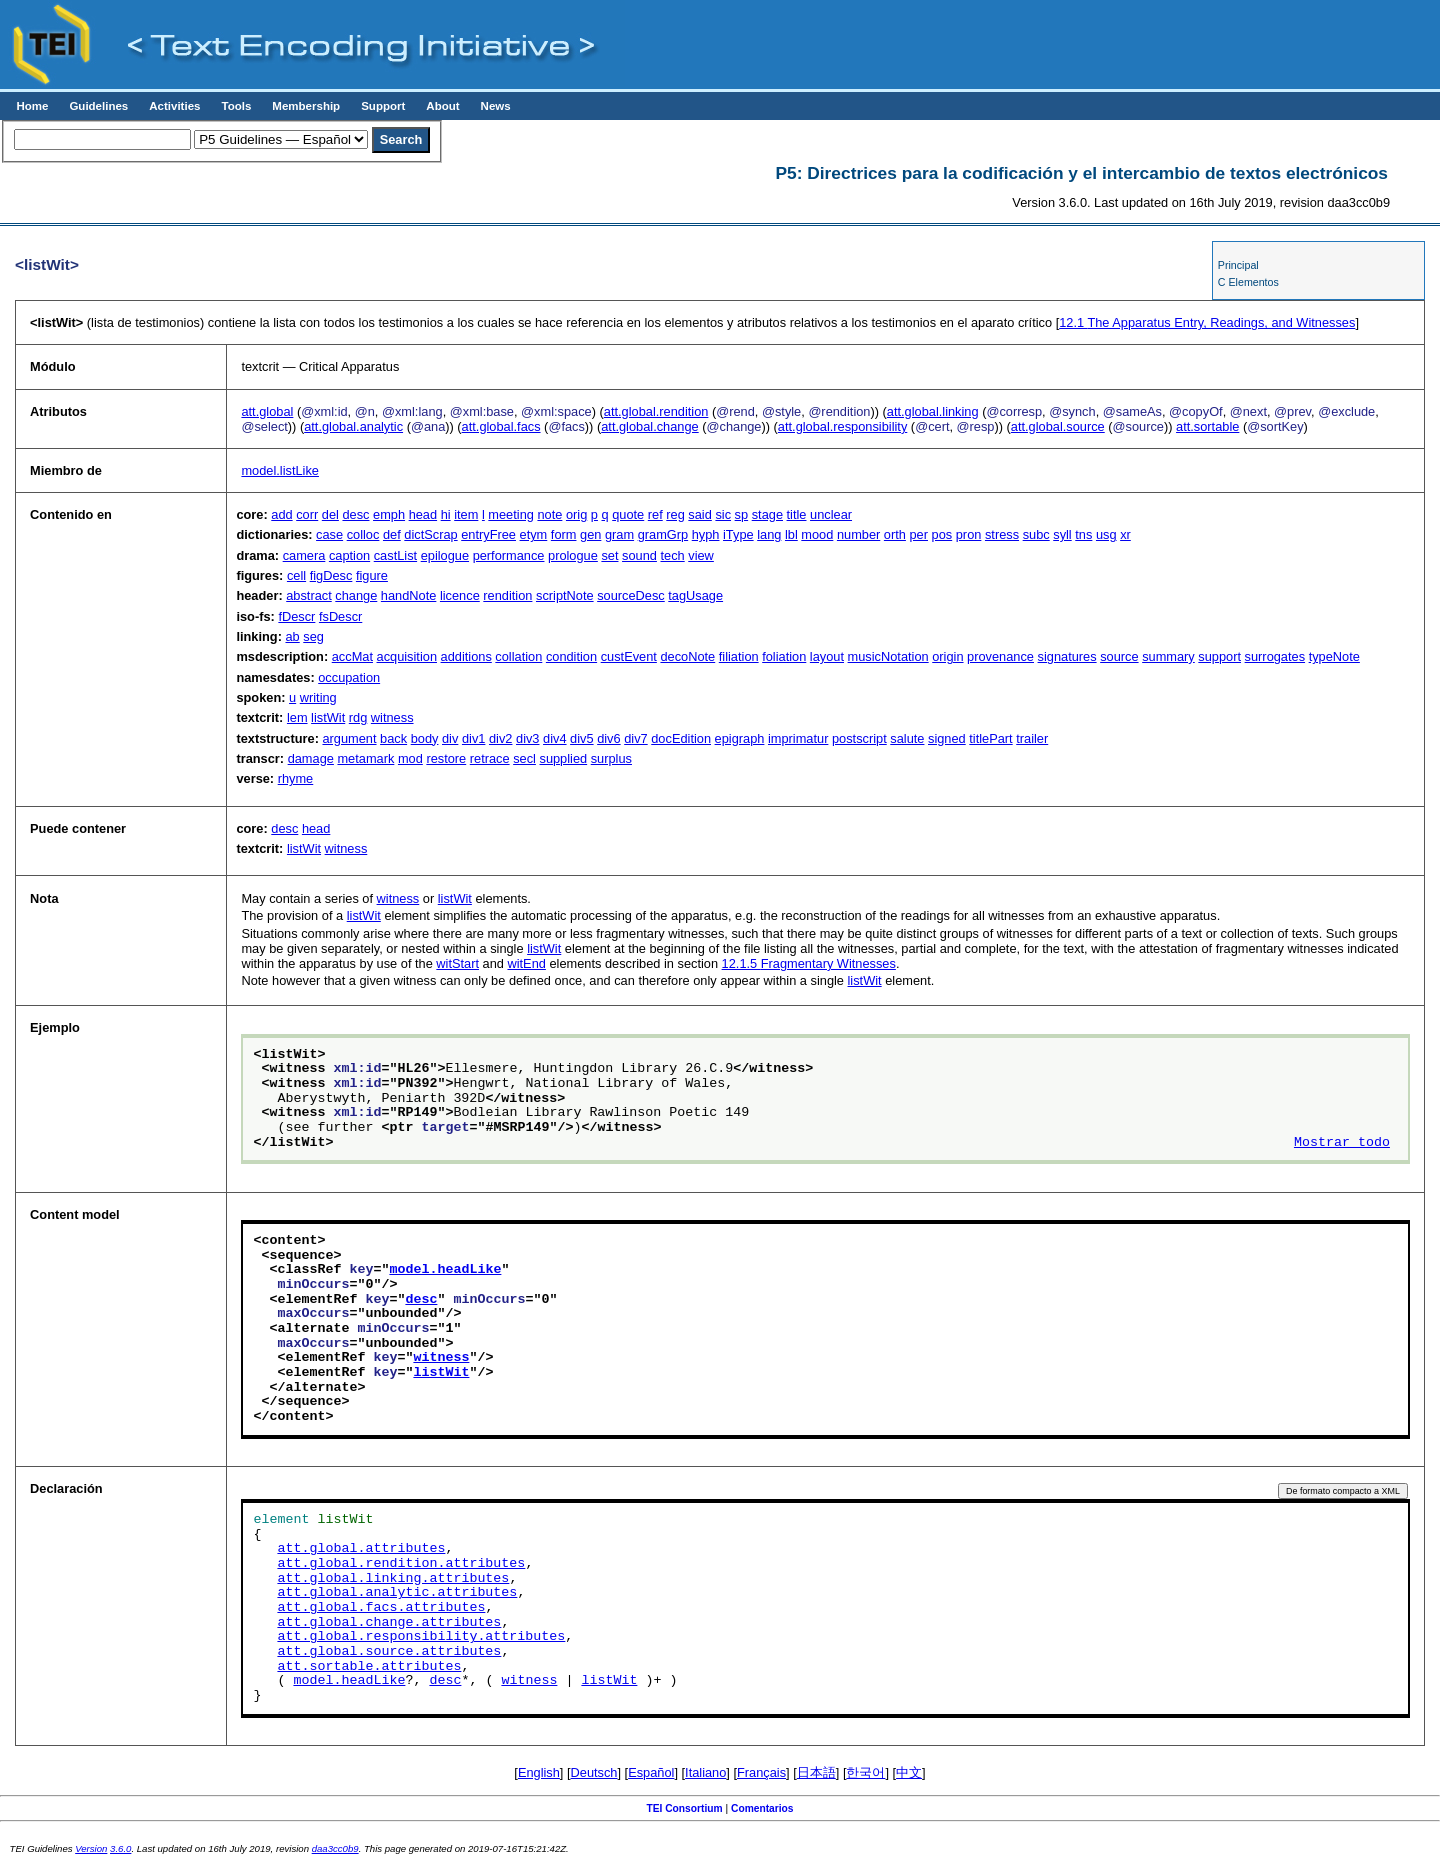 The height and width of the screenshot is (1864, 1440). What do you see at coordinates (663, 534) in the screenshot?
I see `gramGrp` at bounding box center [663, 534].